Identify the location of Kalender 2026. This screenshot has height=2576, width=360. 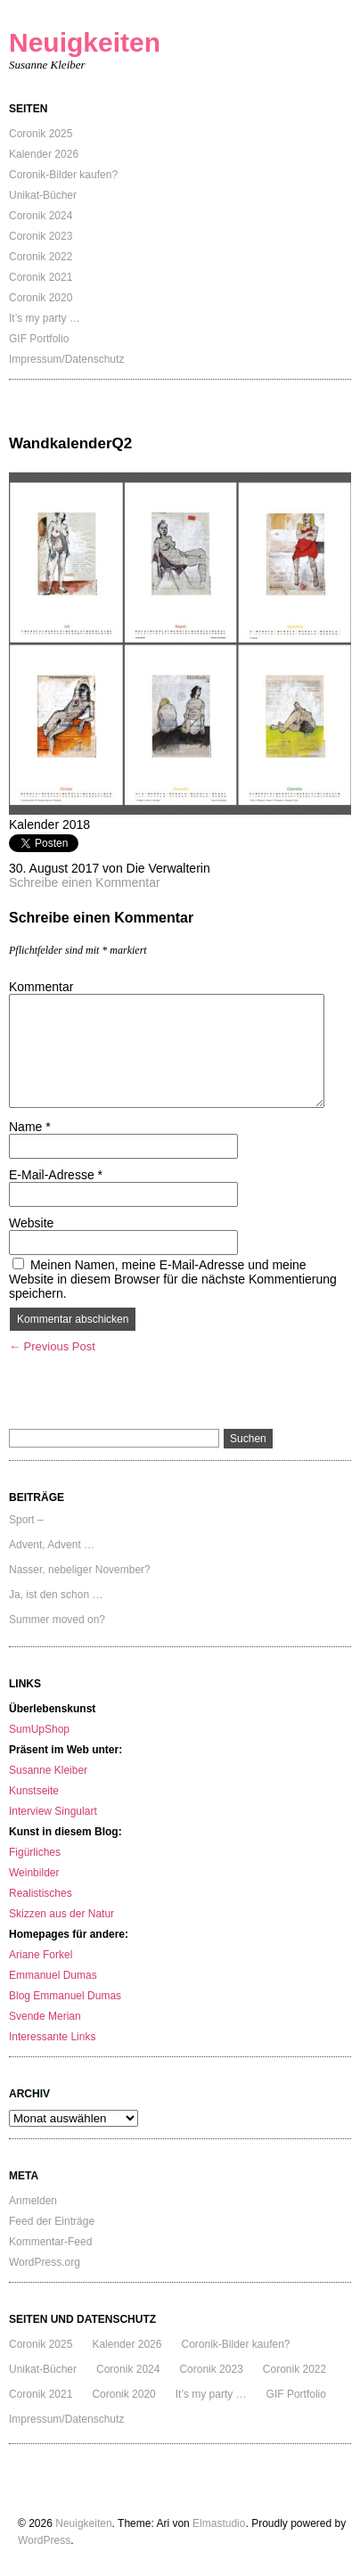
(43, 154).